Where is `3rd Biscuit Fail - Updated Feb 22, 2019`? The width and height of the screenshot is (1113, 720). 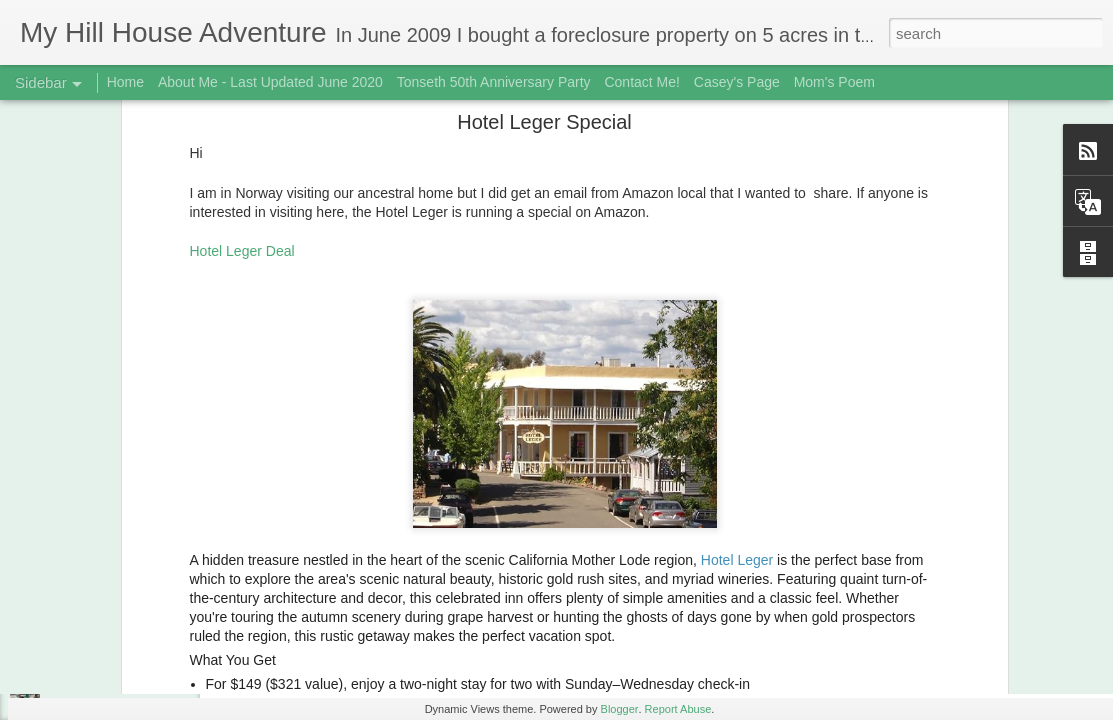
3rd Biscuit Fail - Updated Feb 22, 2019 is located at coordinates (153, 662).